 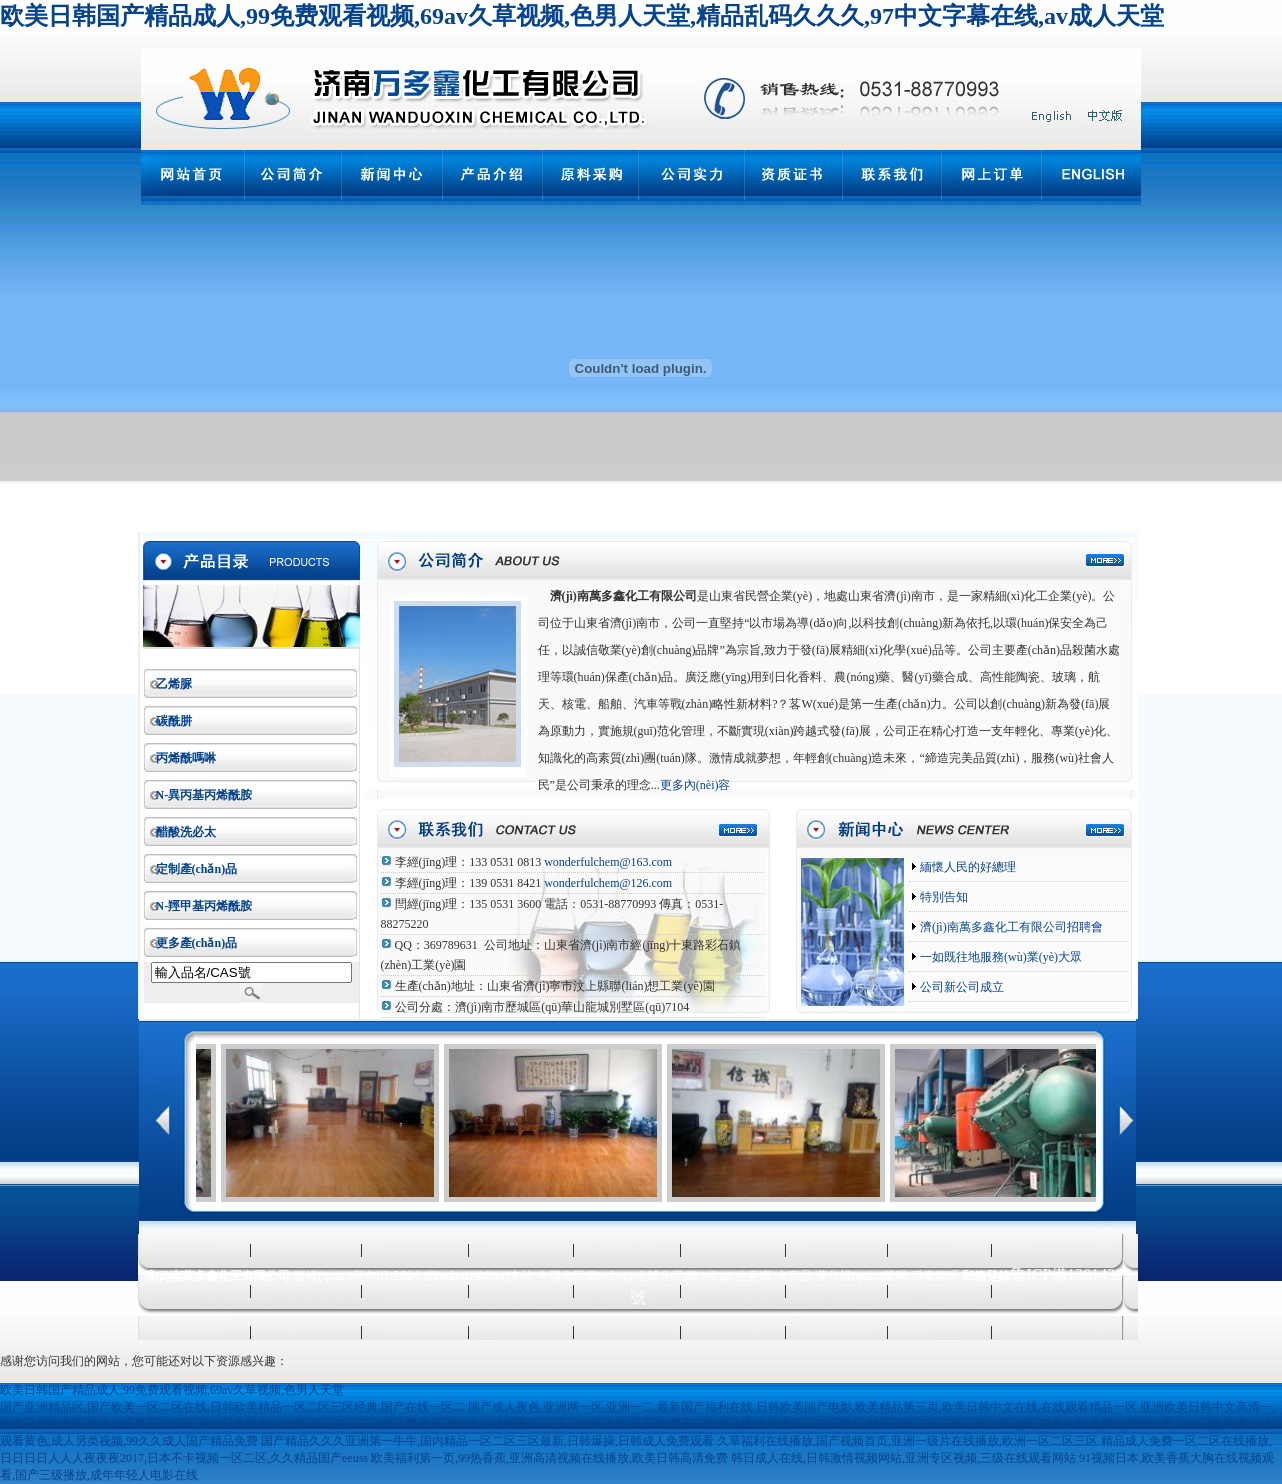 I want to click on 乙烯脲, so click(x=174, y=684).